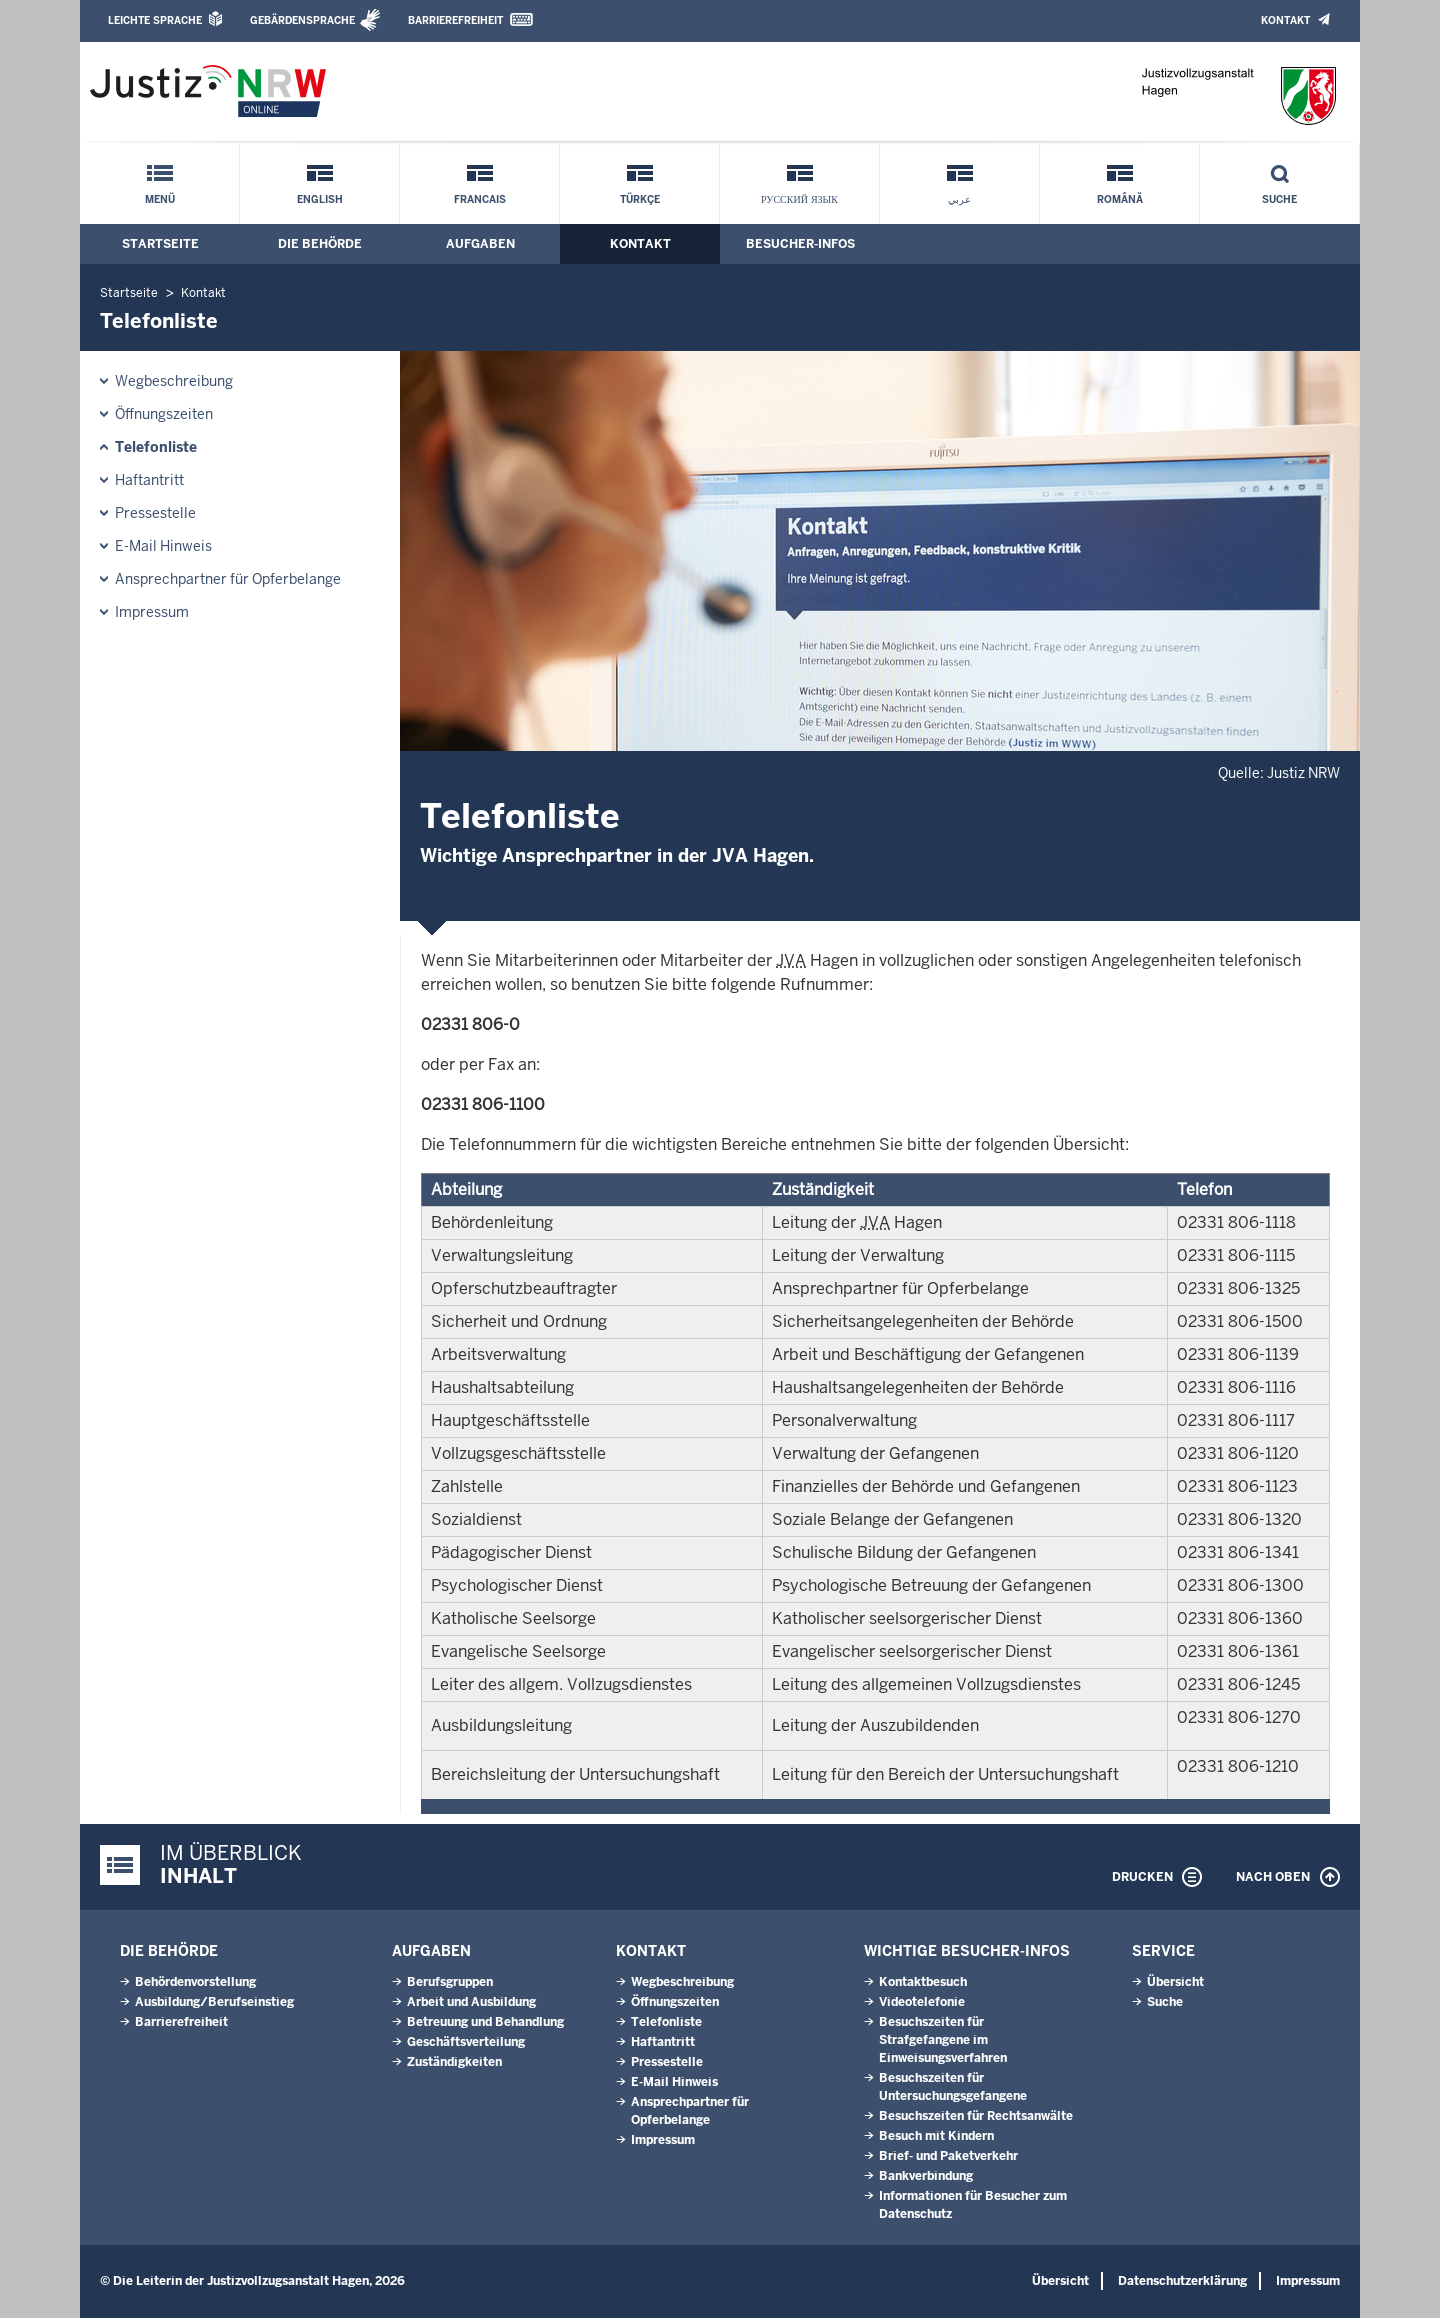 The width and height of the screenshot is (1440, 2318). I want to click on Aufgaben, so click(480, 244).